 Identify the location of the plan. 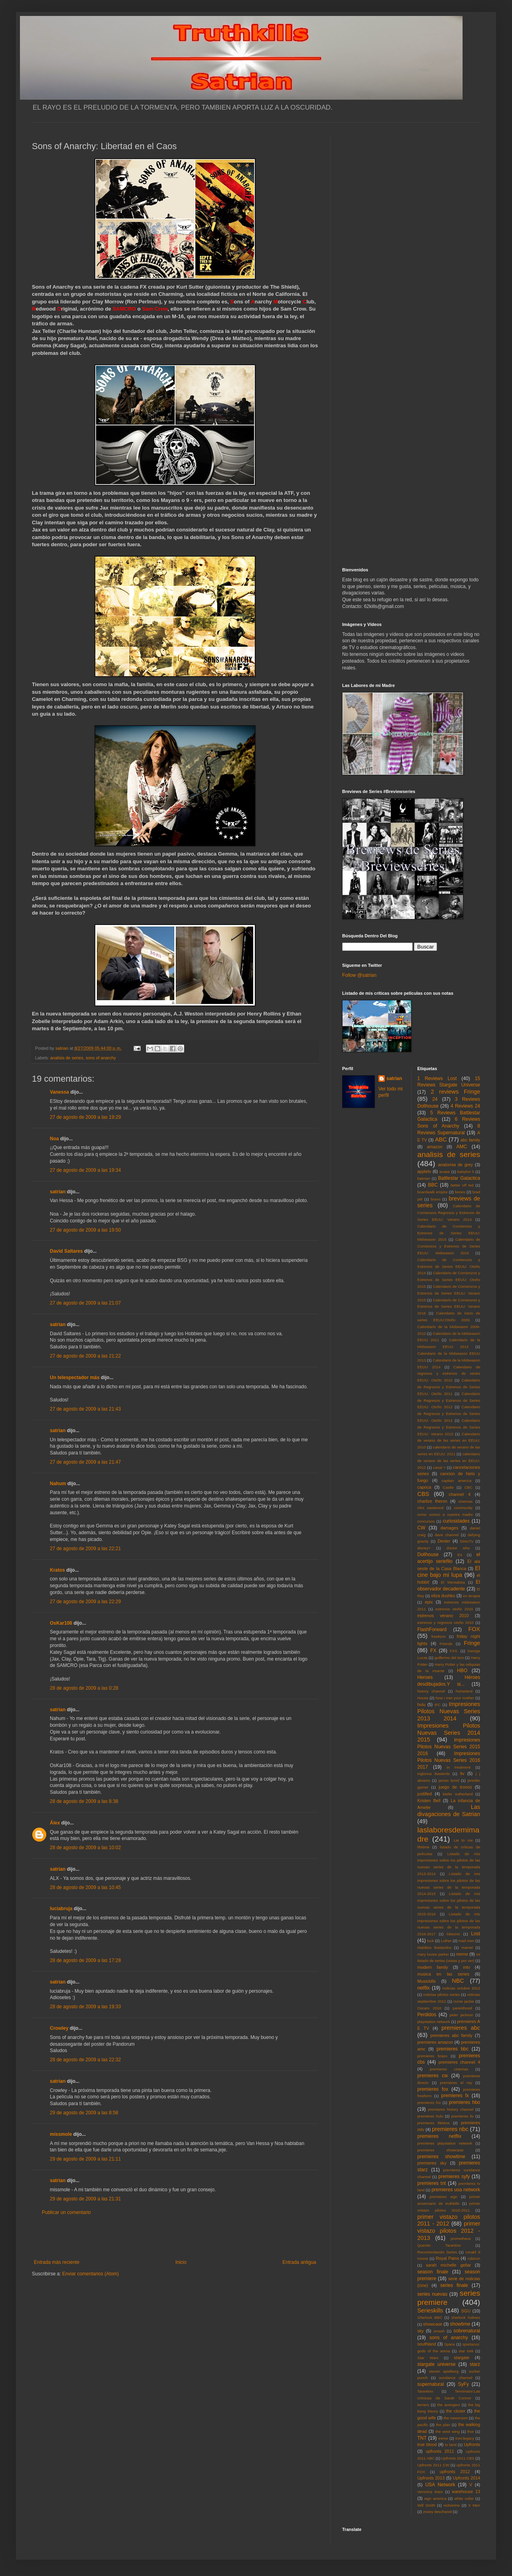
(443, 2425).